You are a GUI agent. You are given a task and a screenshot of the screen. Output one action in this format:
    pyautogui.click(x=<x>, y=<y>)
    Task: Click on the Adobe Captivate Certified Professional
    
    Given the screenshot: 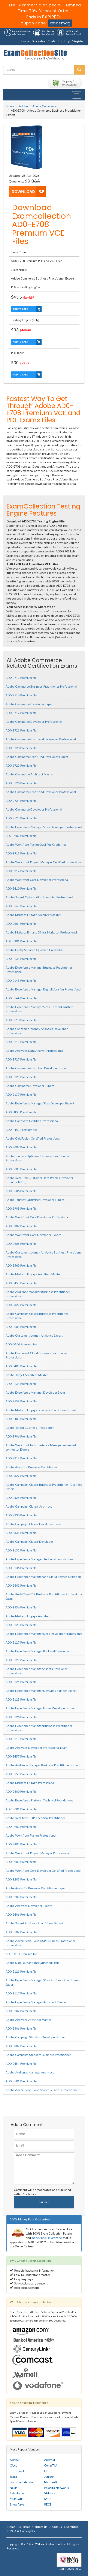 What is the action you would take?
    pyautogui.click(x=32, y=1121)
    